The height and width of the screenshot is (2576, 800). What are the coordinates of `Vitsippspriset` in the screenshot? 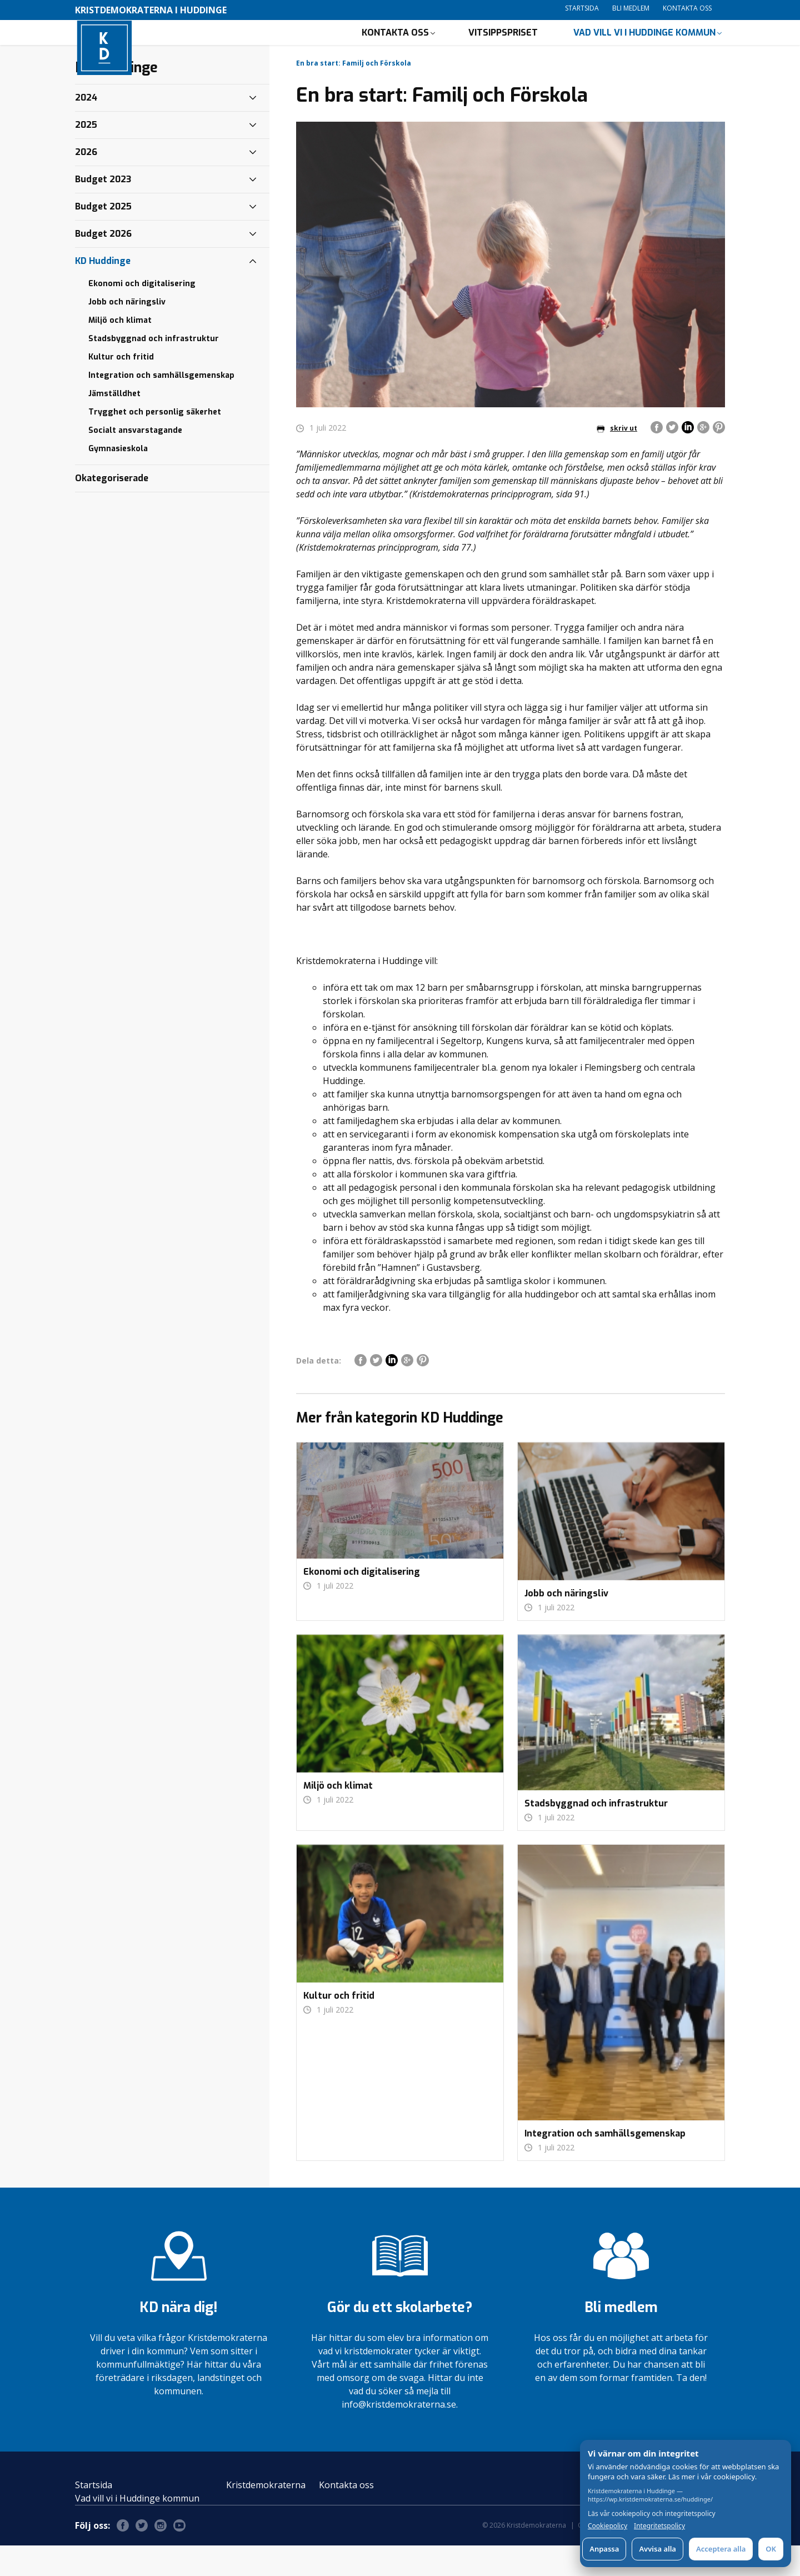 It's located at (503, 47).